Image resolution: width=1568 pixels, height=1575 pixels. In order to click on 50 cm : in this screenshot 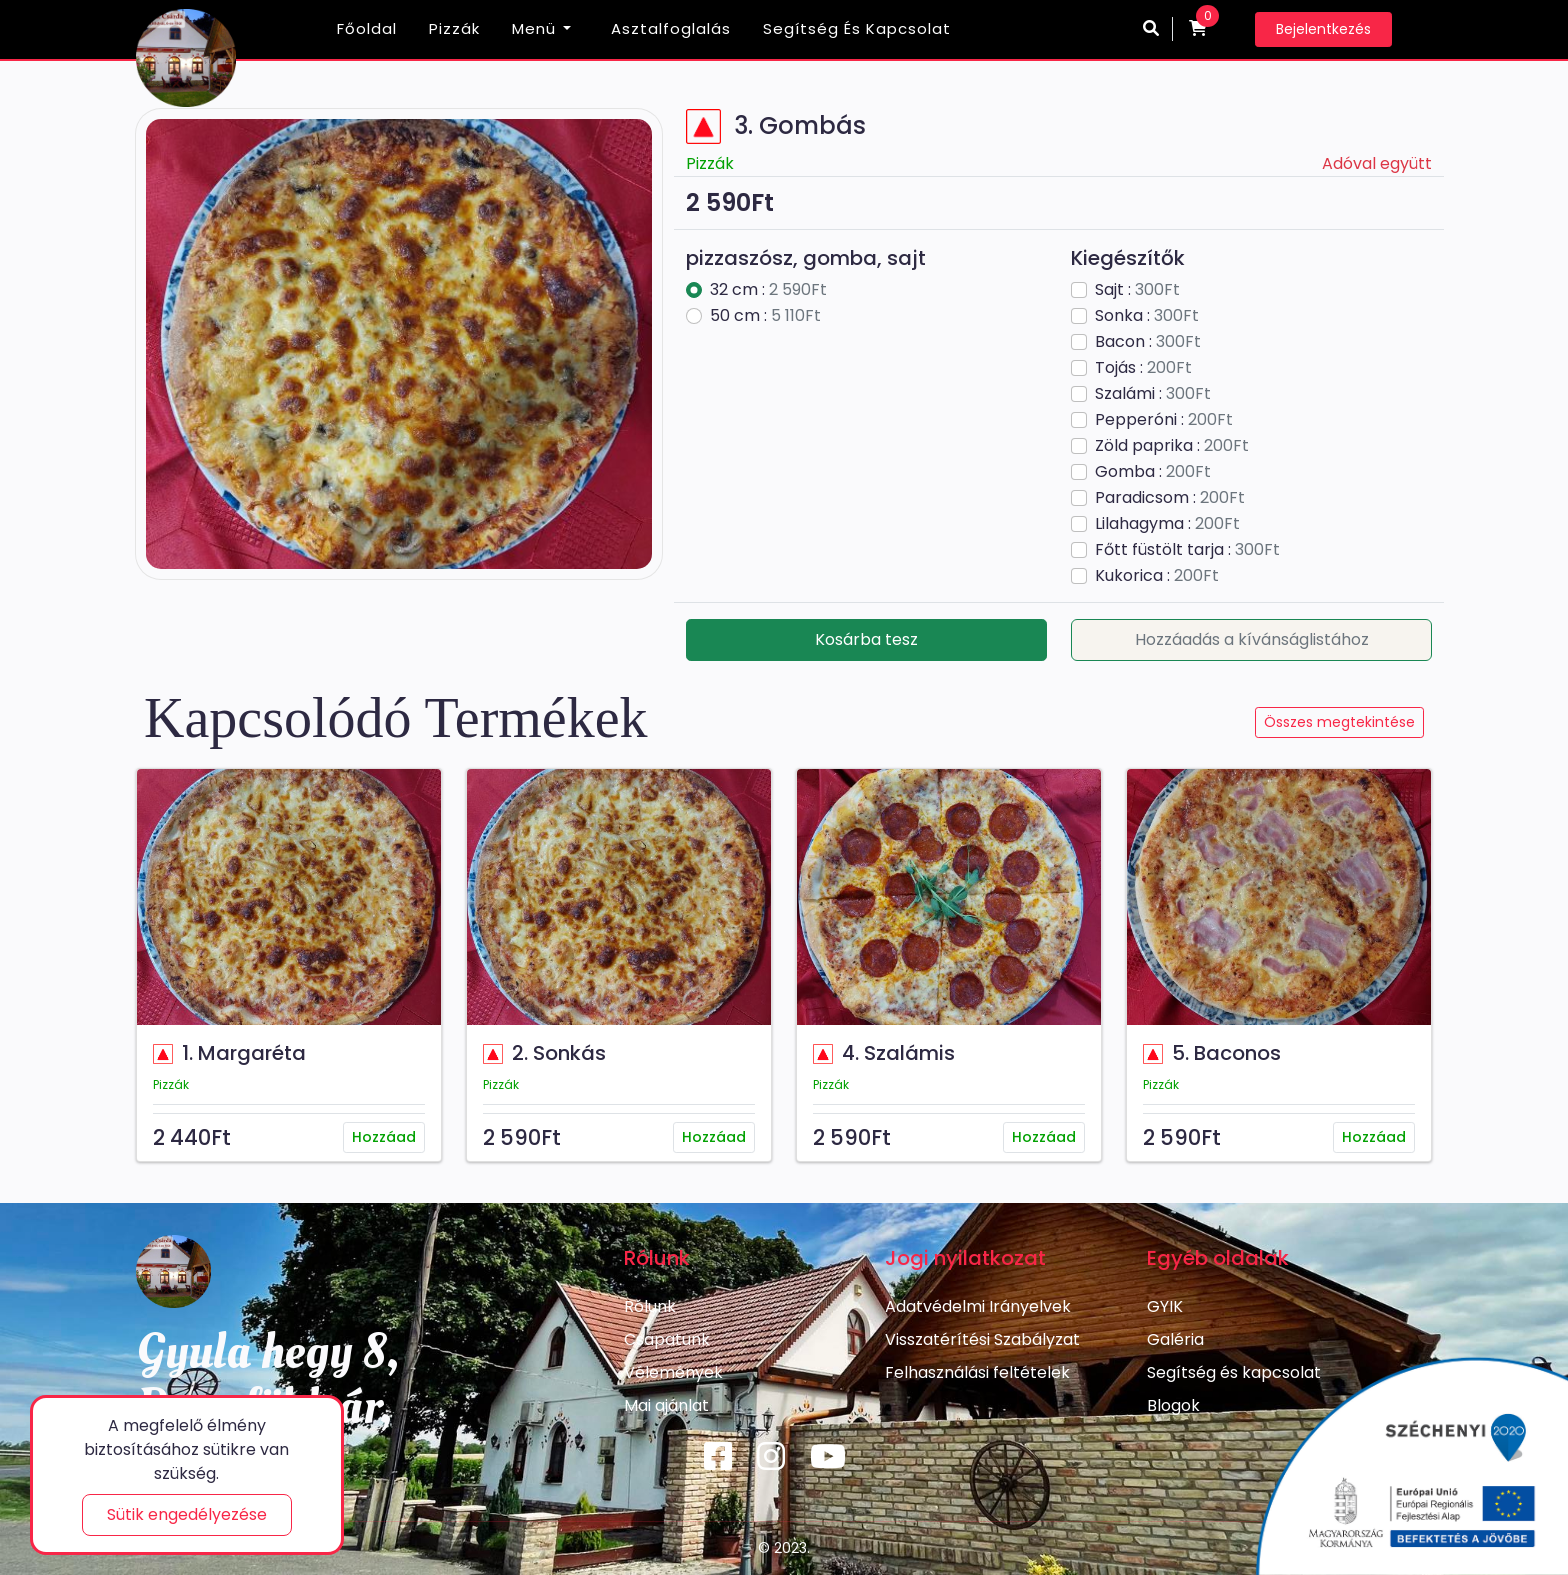, I will do `click(765, 315)`.